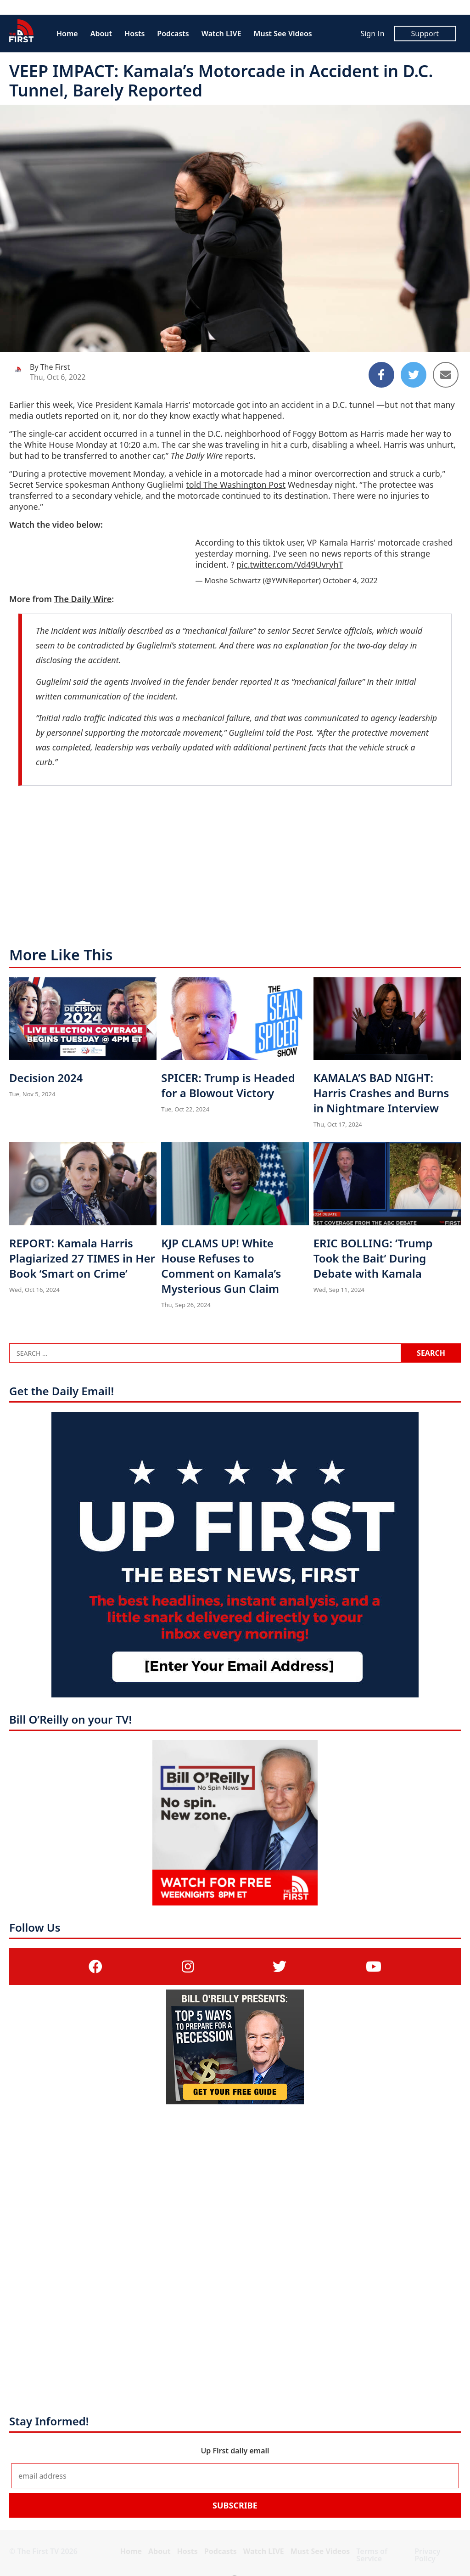 This screenshot has height=2576, width=470. Describe the element at coordinates (83, 598) in the screenshot. I see `The Daily Wire` at that location.